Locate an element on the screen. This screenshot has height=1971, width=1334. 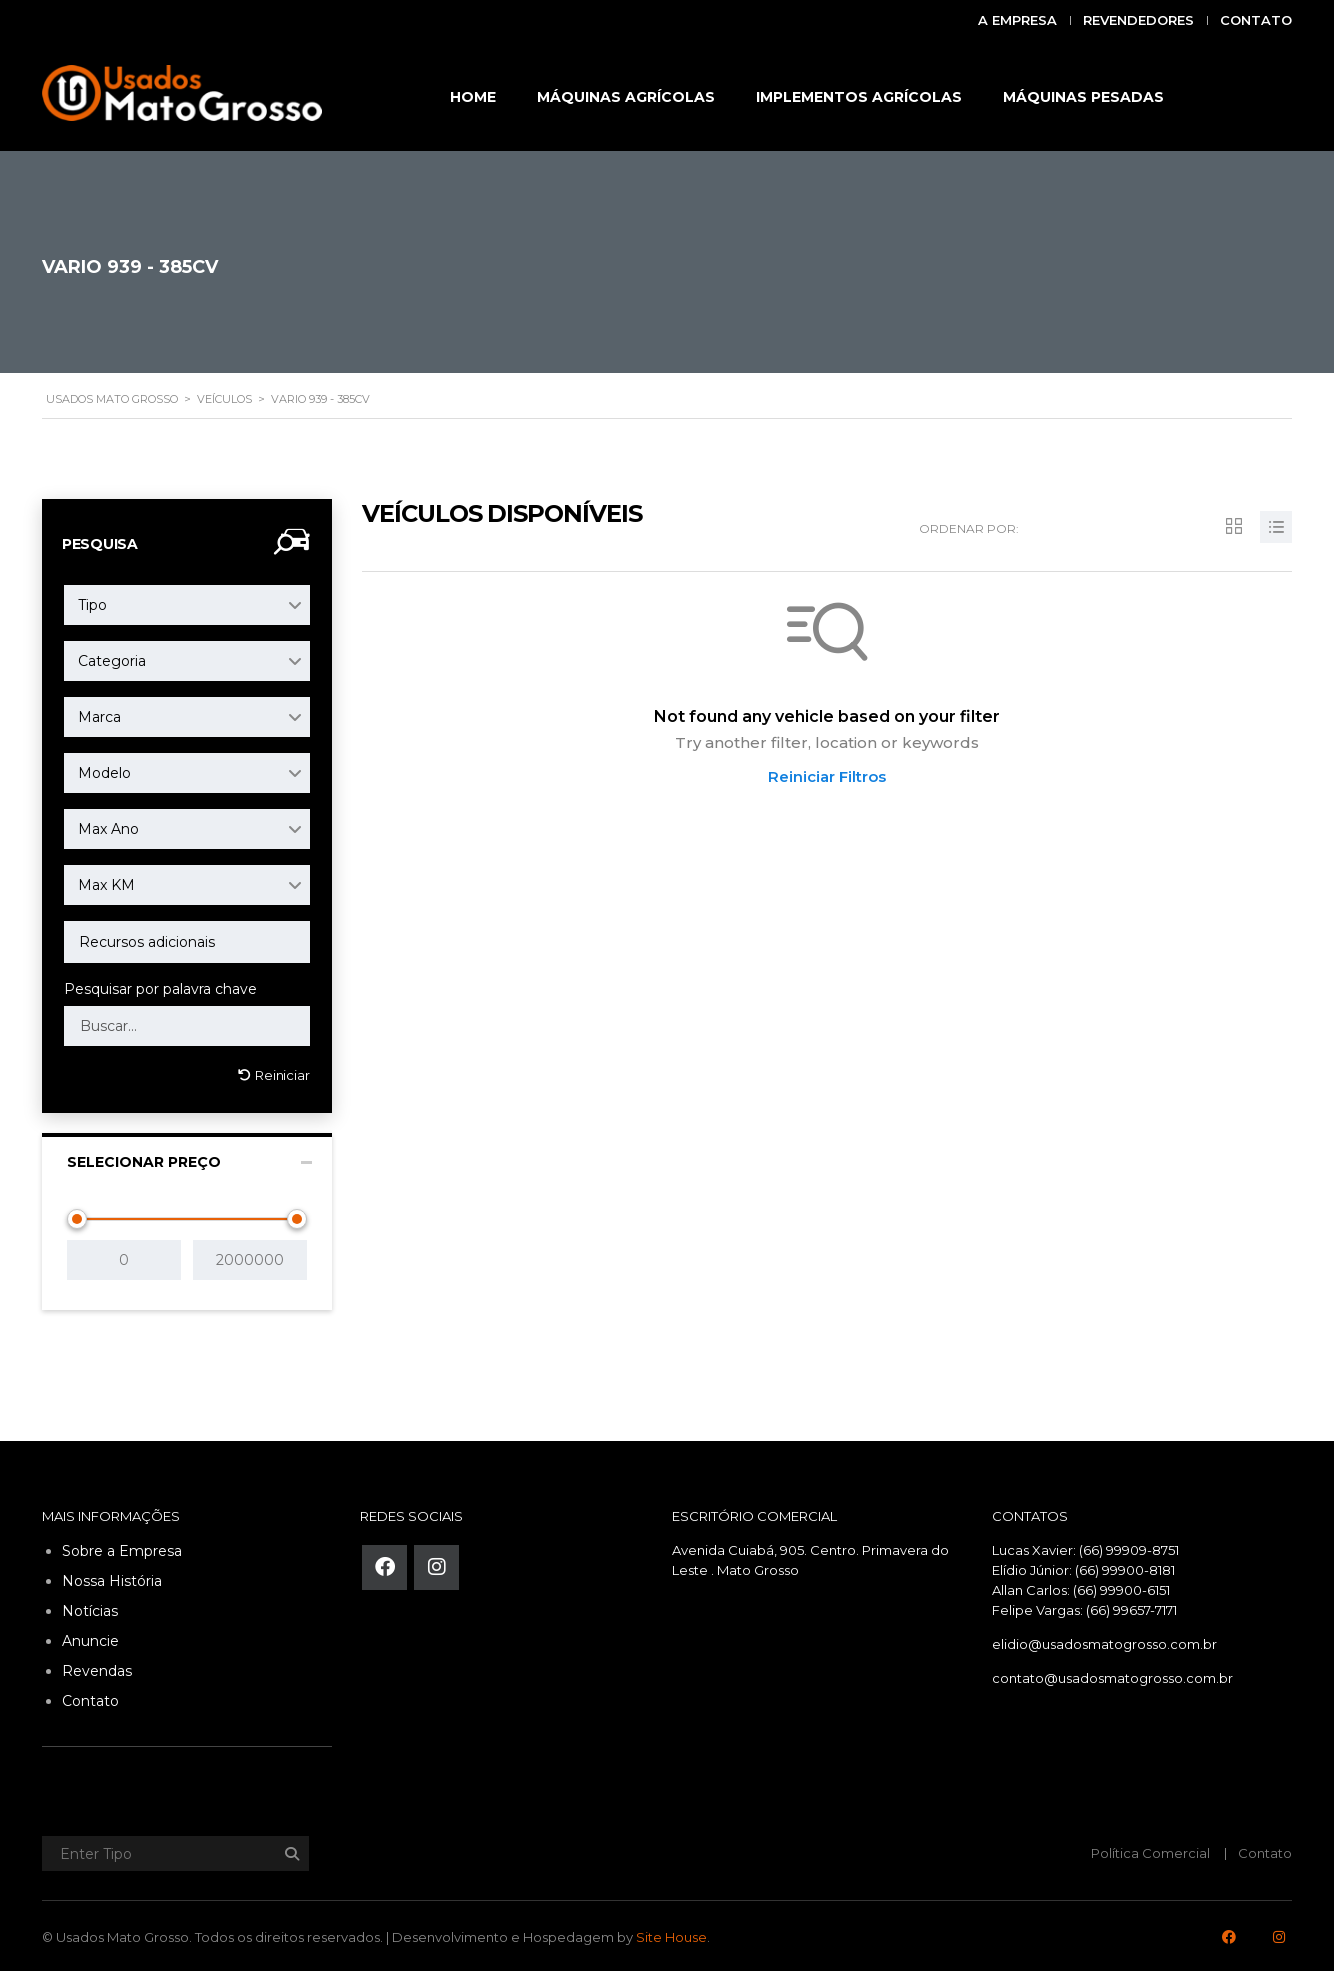
Anuncie is located at coordinates (90, 1637).